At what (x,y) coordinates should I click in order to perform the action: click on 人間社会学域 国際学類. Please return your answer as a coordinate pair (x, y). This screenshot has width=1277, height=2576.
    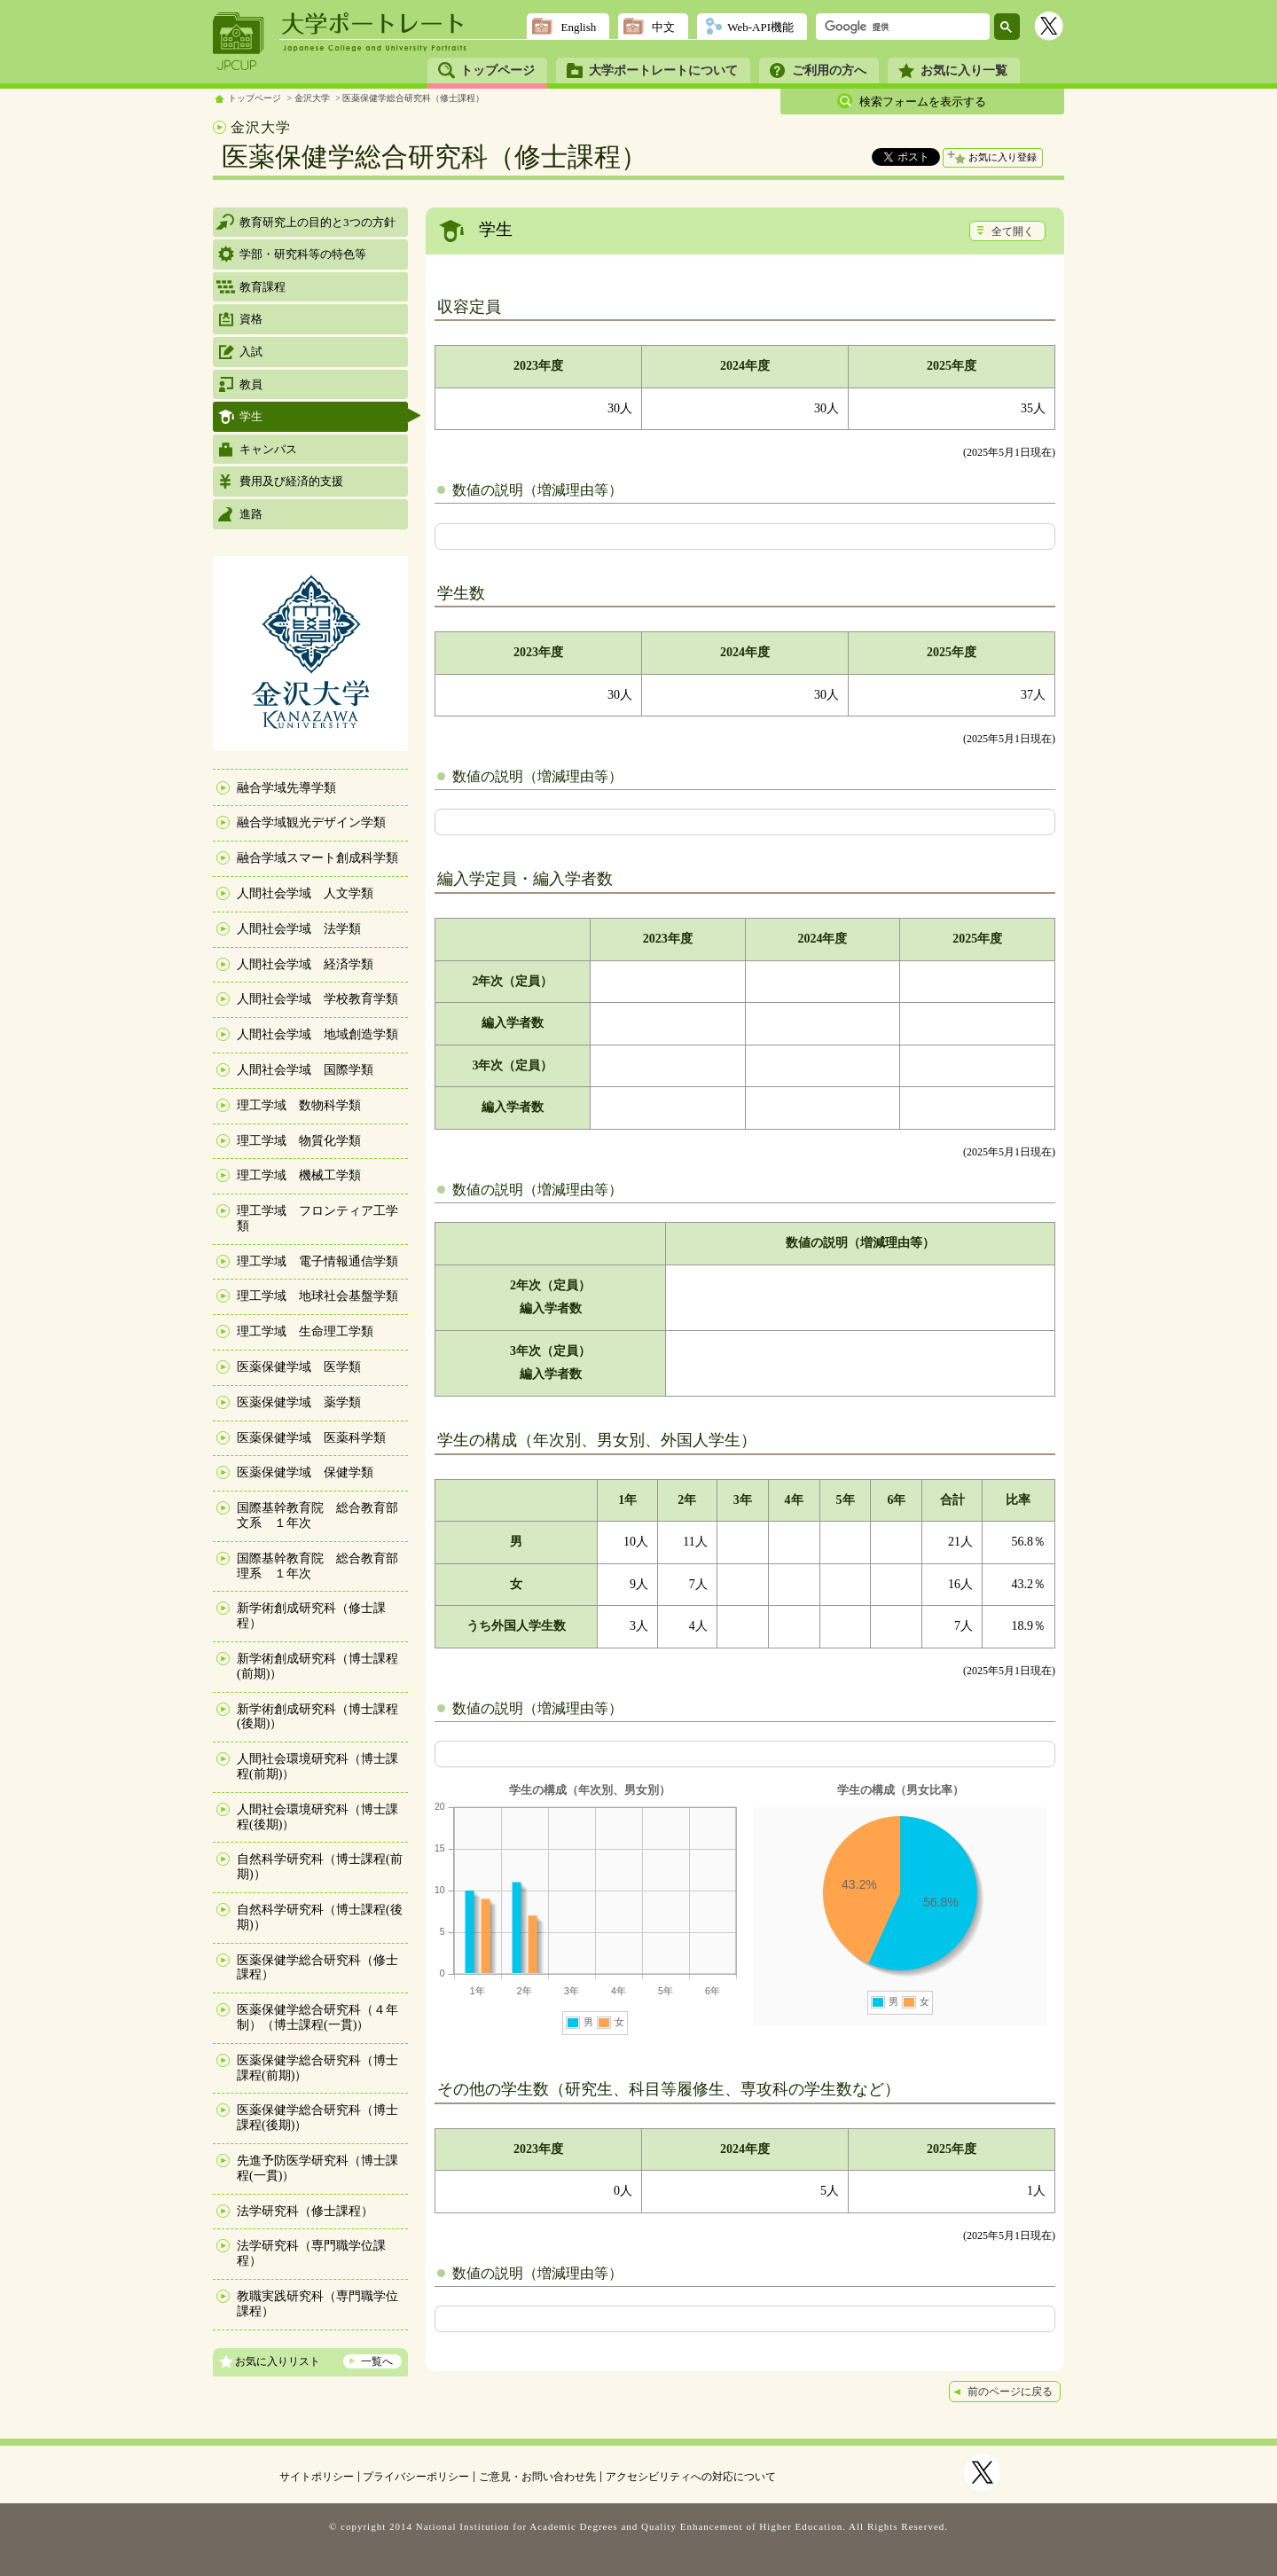
    Looking at the image, I should click on (305, 1070).